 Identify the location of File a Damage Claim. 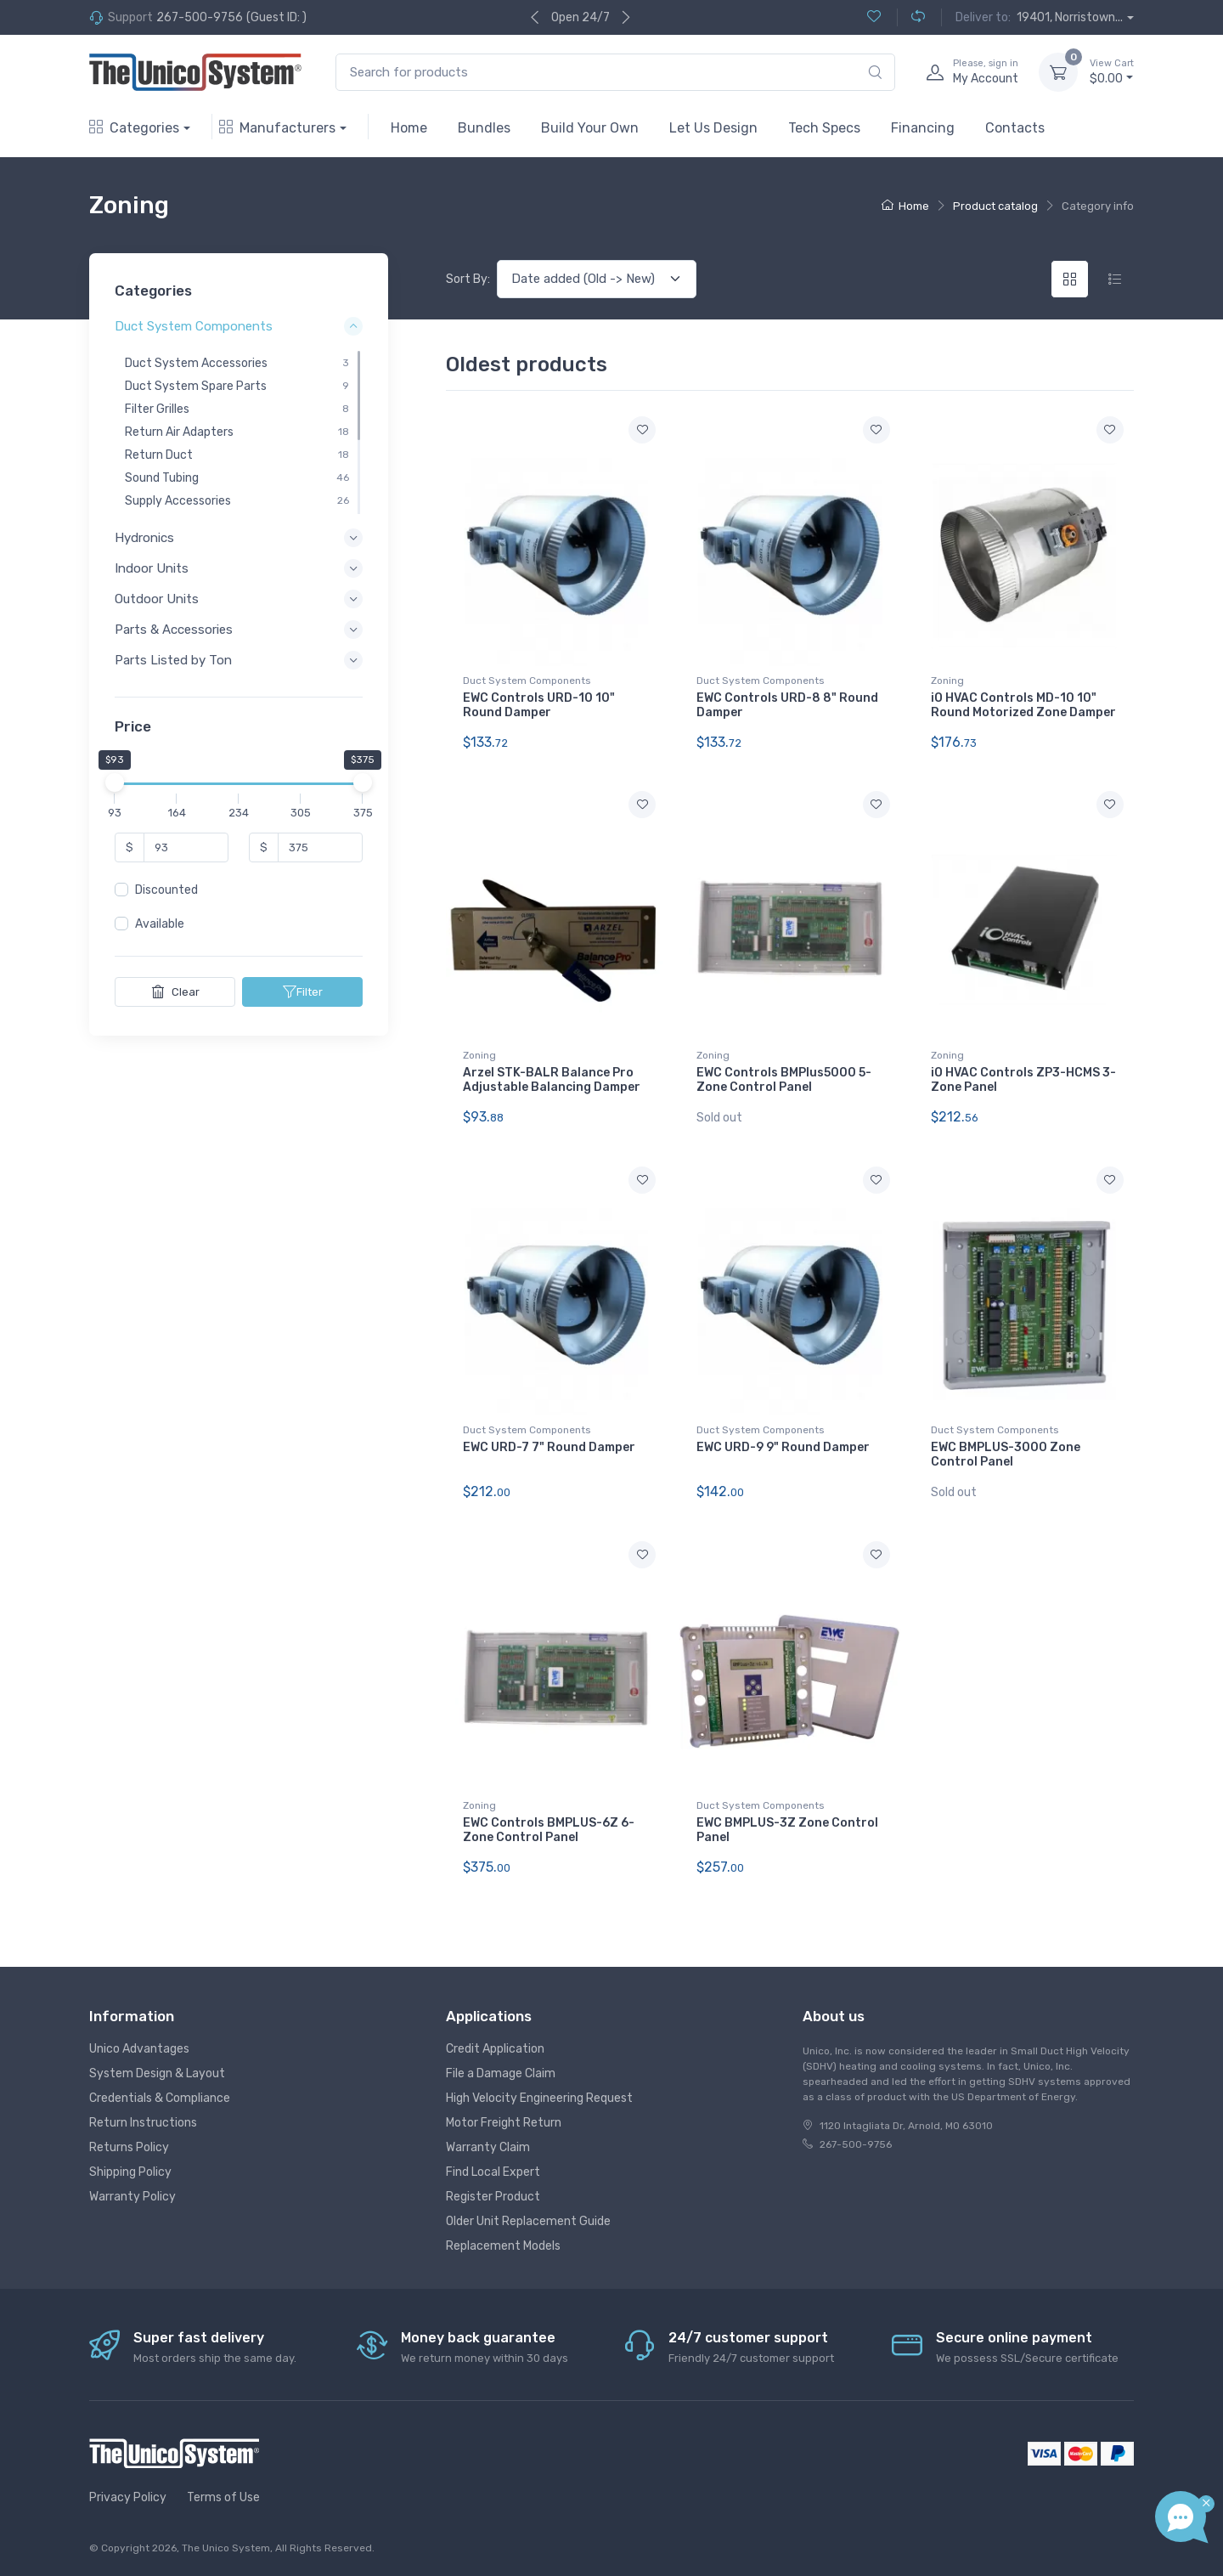
(500, 2073).